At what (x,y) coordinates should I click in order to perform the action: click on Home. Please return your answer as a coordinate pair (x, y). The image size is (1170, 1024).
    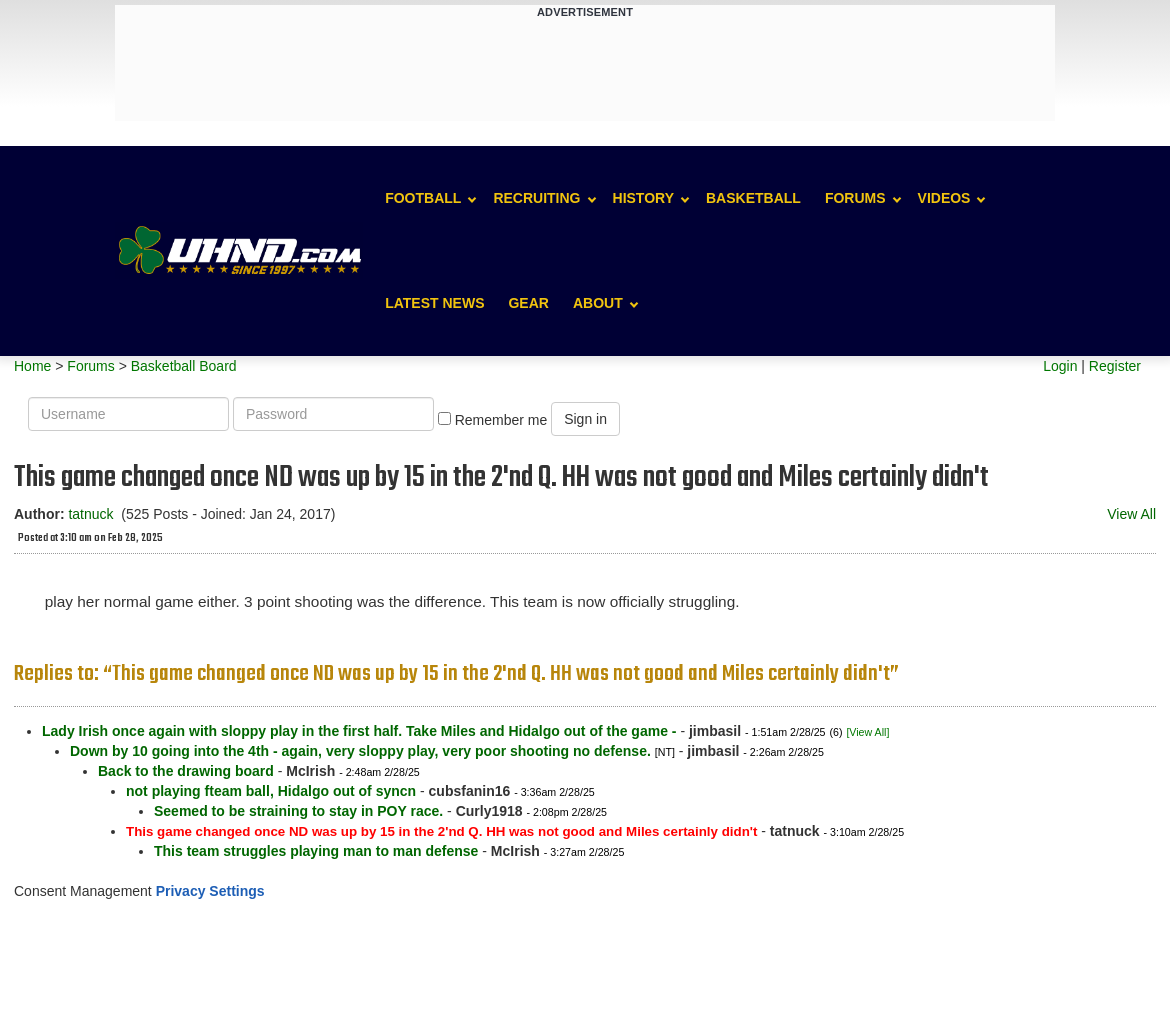
    Looking at the image, I should click on (32, 366).